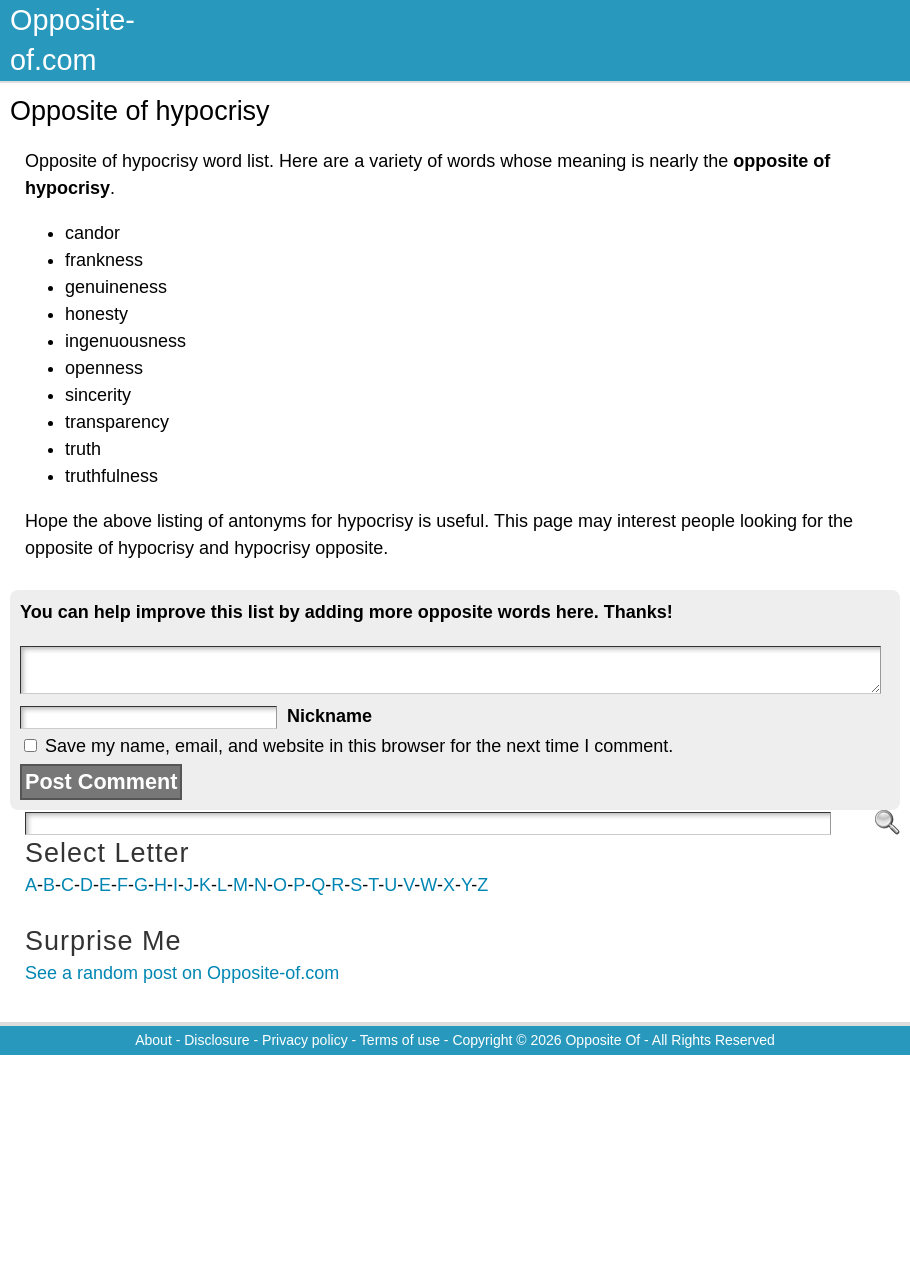 Image resolution: width=910 pixels, height=1282 pixels. What do you see at coordinates (305, 1040) in the screenshot?
I see `Privacy policy` at bounding box center [305, 1040].